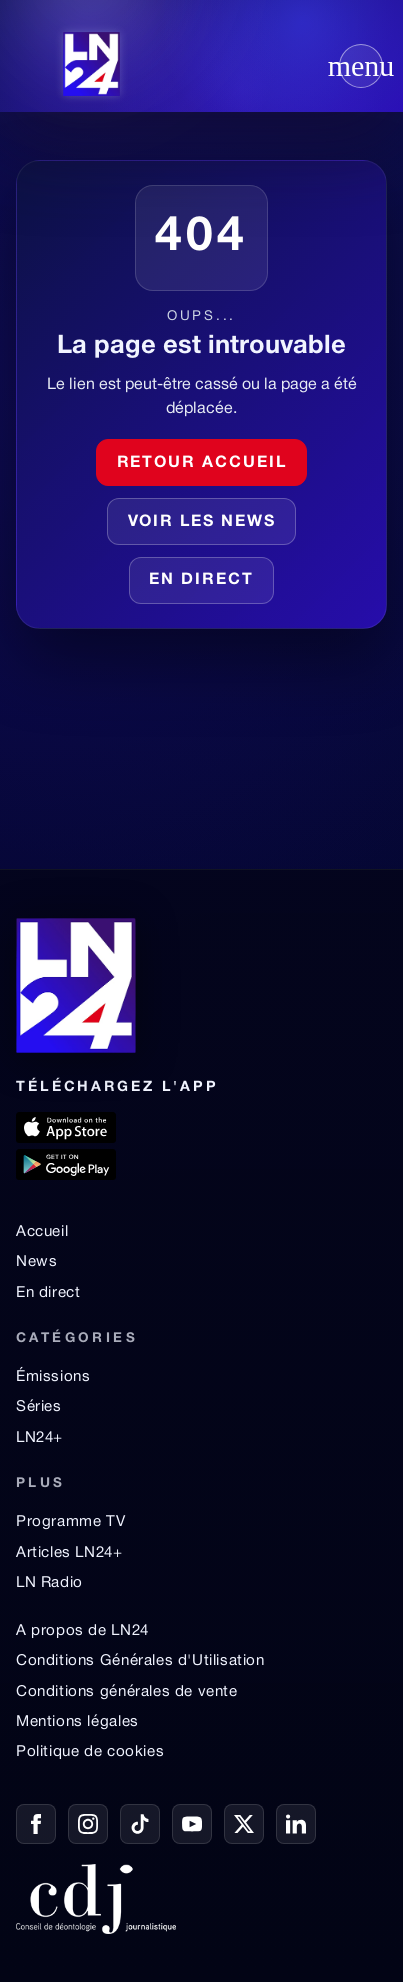 The height and width of the screenshot is (1982, 403). Describe the element at coordinates (296, 1824) in the screenshot. I see `[LinkedIn]` at that location.